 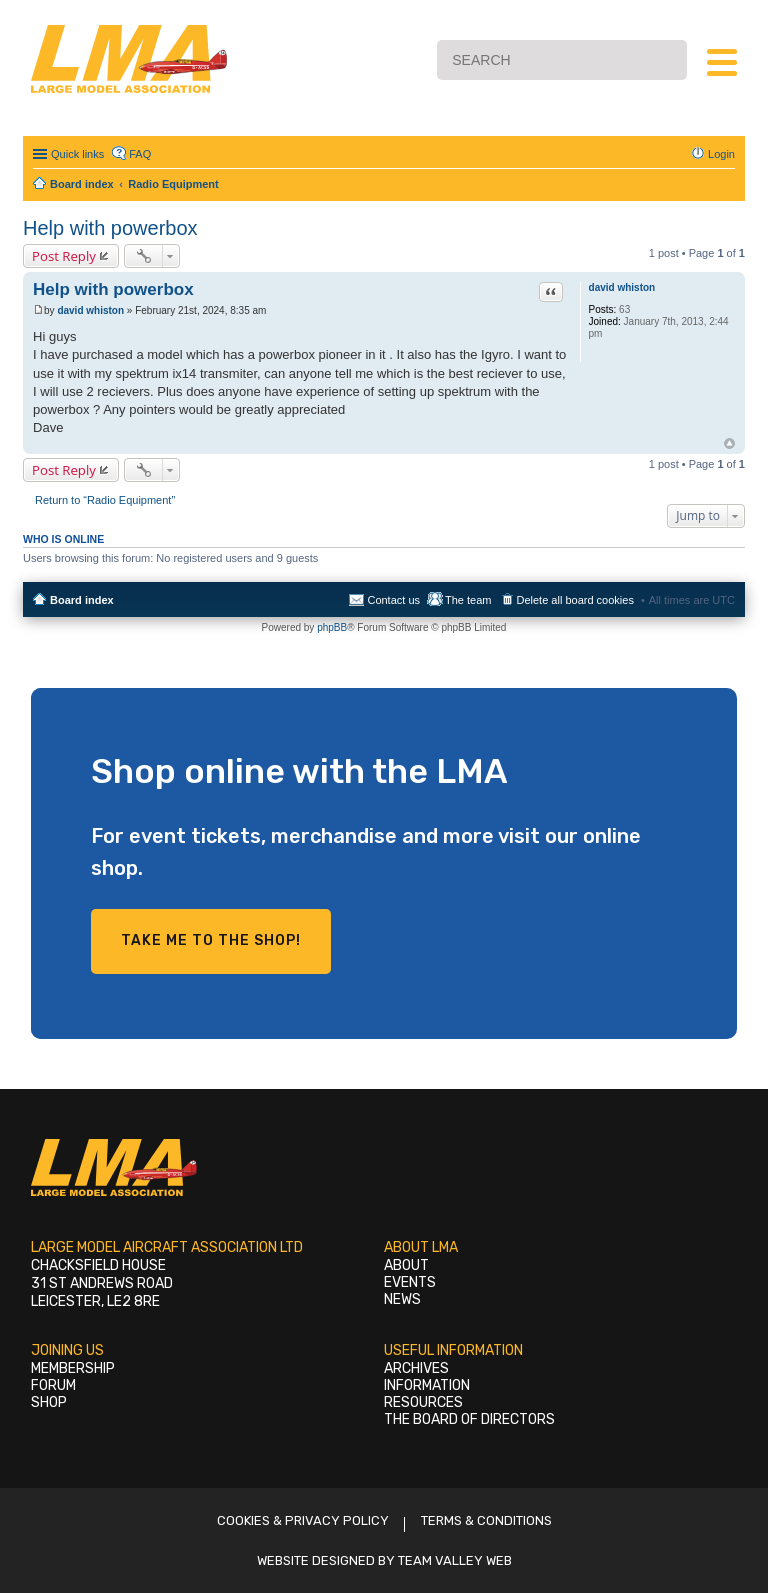 What do you see at coordinates (410, 1282) in the screenshot?
I see `Events` at bounding box center [410, 1282].